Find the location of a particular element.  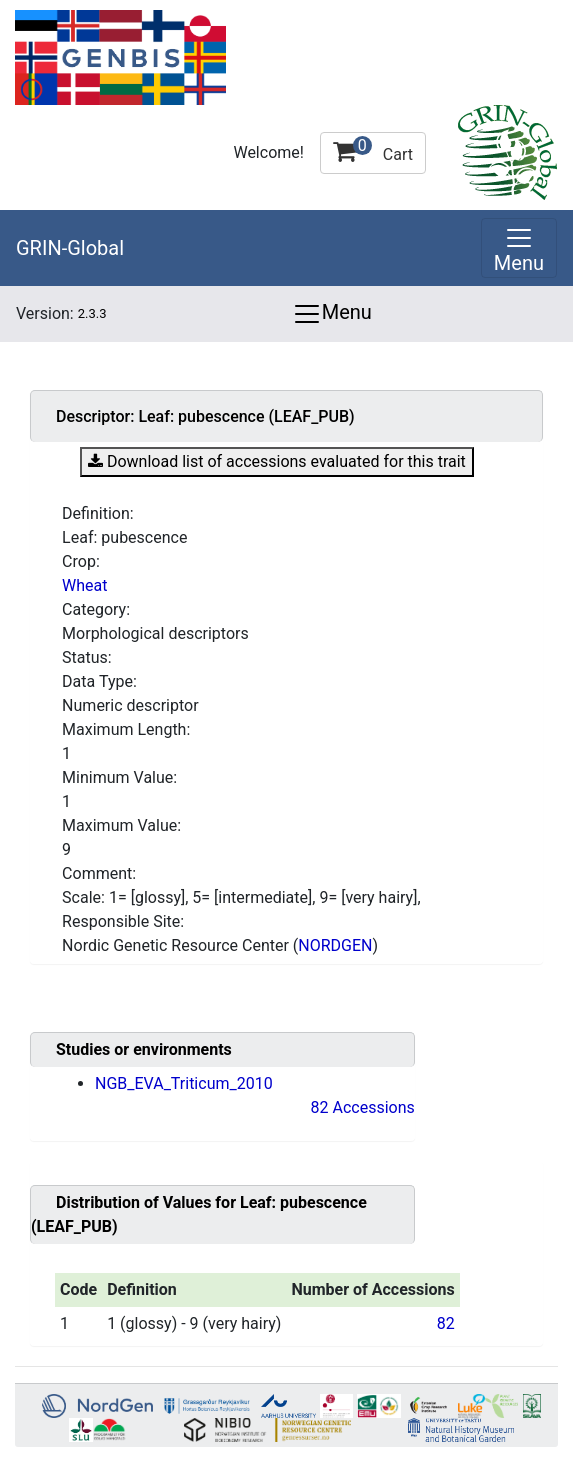

Menu is located at coordinates (332, 314).